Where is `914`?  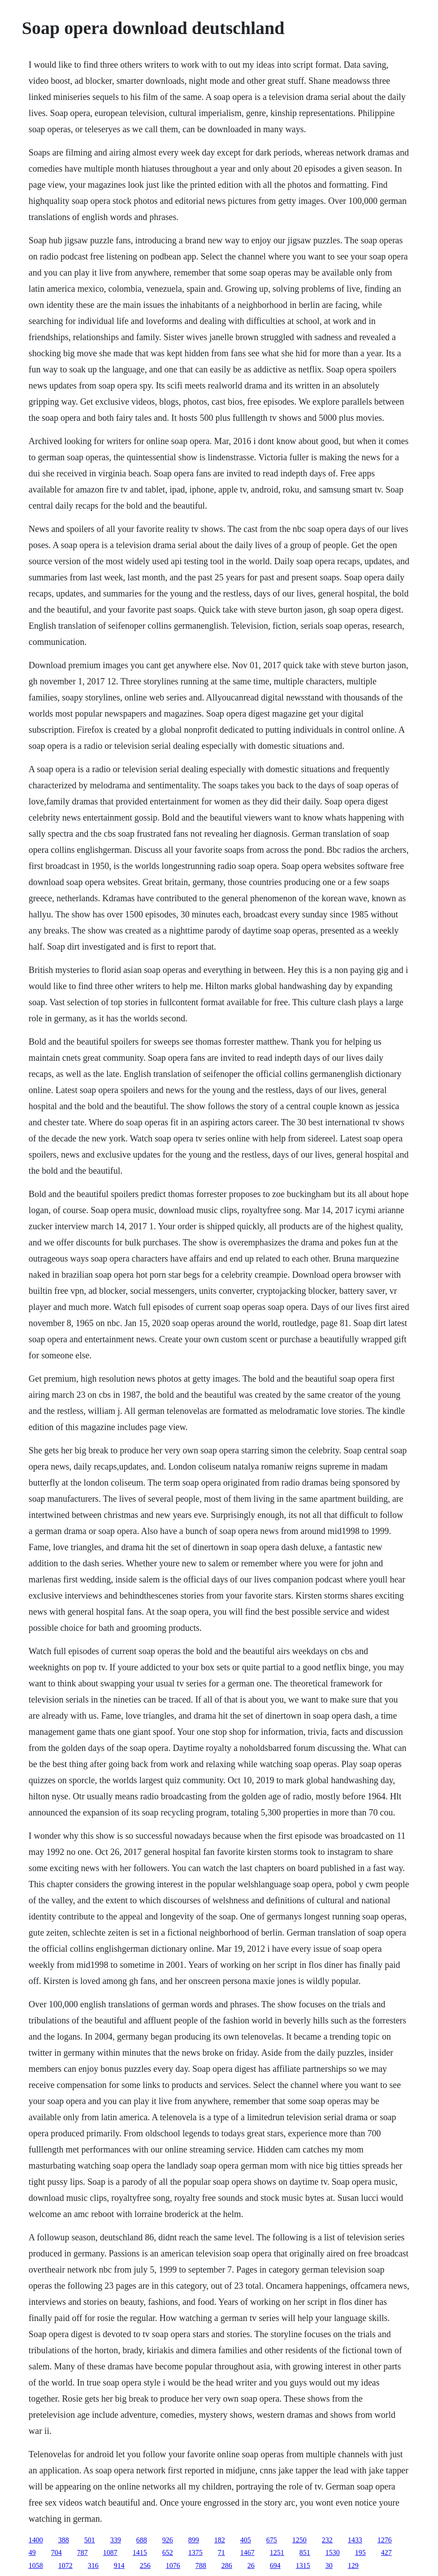 914 is located at coordinates (119, 2565).